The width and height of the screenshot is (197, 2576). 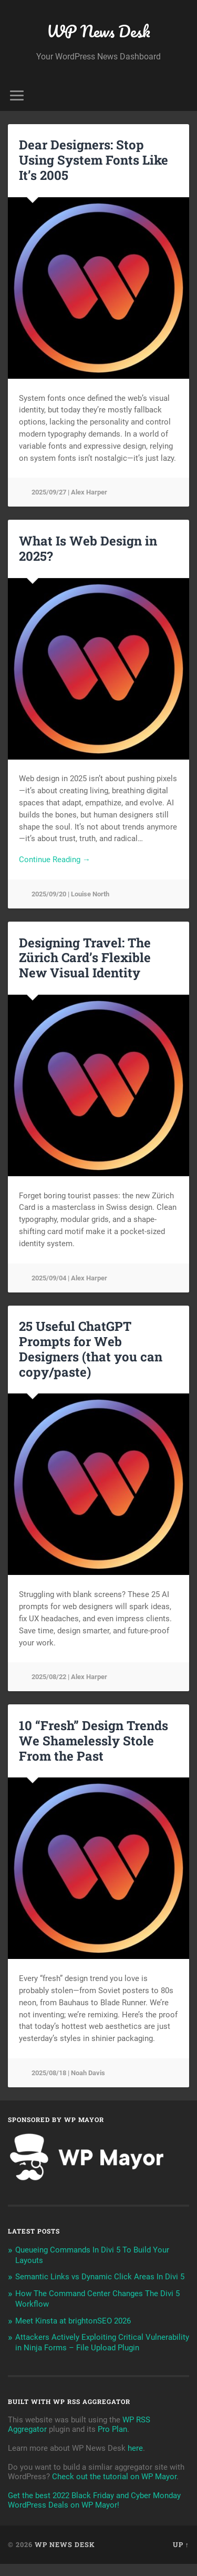 I want to click on Pro Plan, so click(x=112, y=2429).